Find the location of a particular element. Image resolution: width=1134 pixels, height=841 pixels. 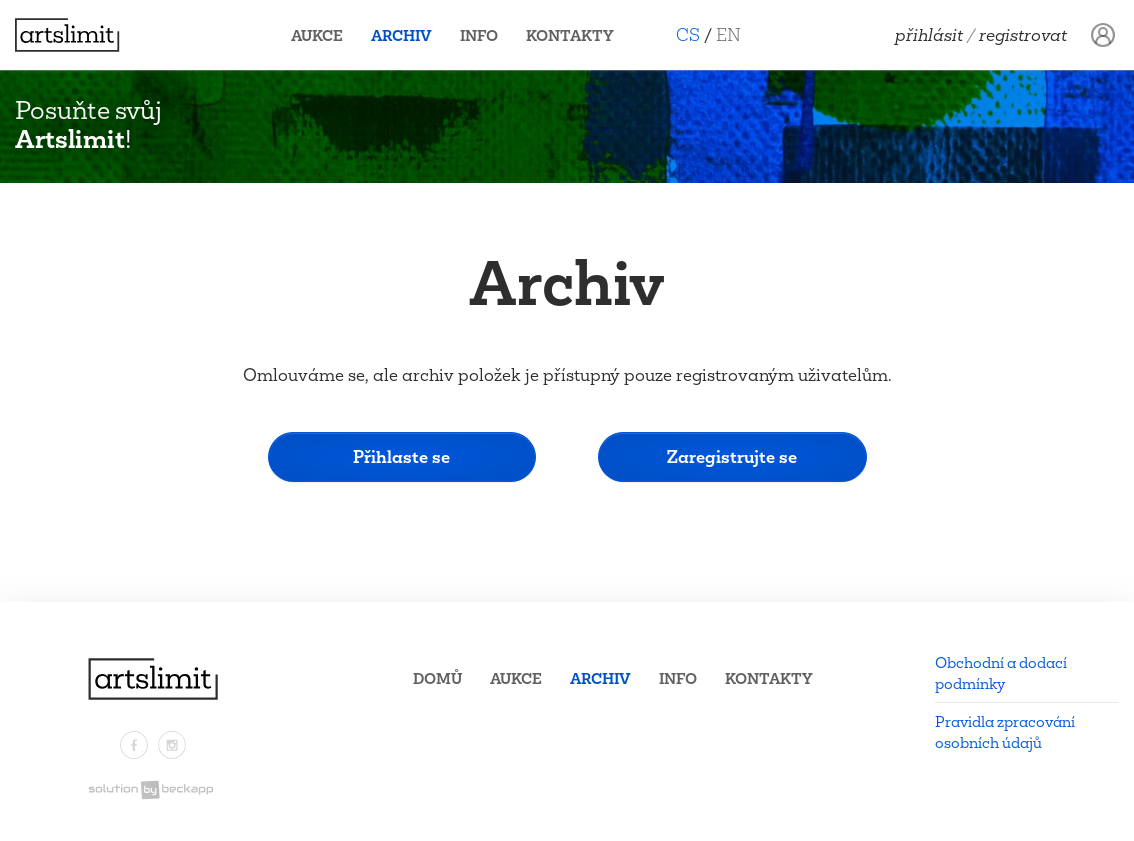

Přihlásit is located at coordinates (929, 35).